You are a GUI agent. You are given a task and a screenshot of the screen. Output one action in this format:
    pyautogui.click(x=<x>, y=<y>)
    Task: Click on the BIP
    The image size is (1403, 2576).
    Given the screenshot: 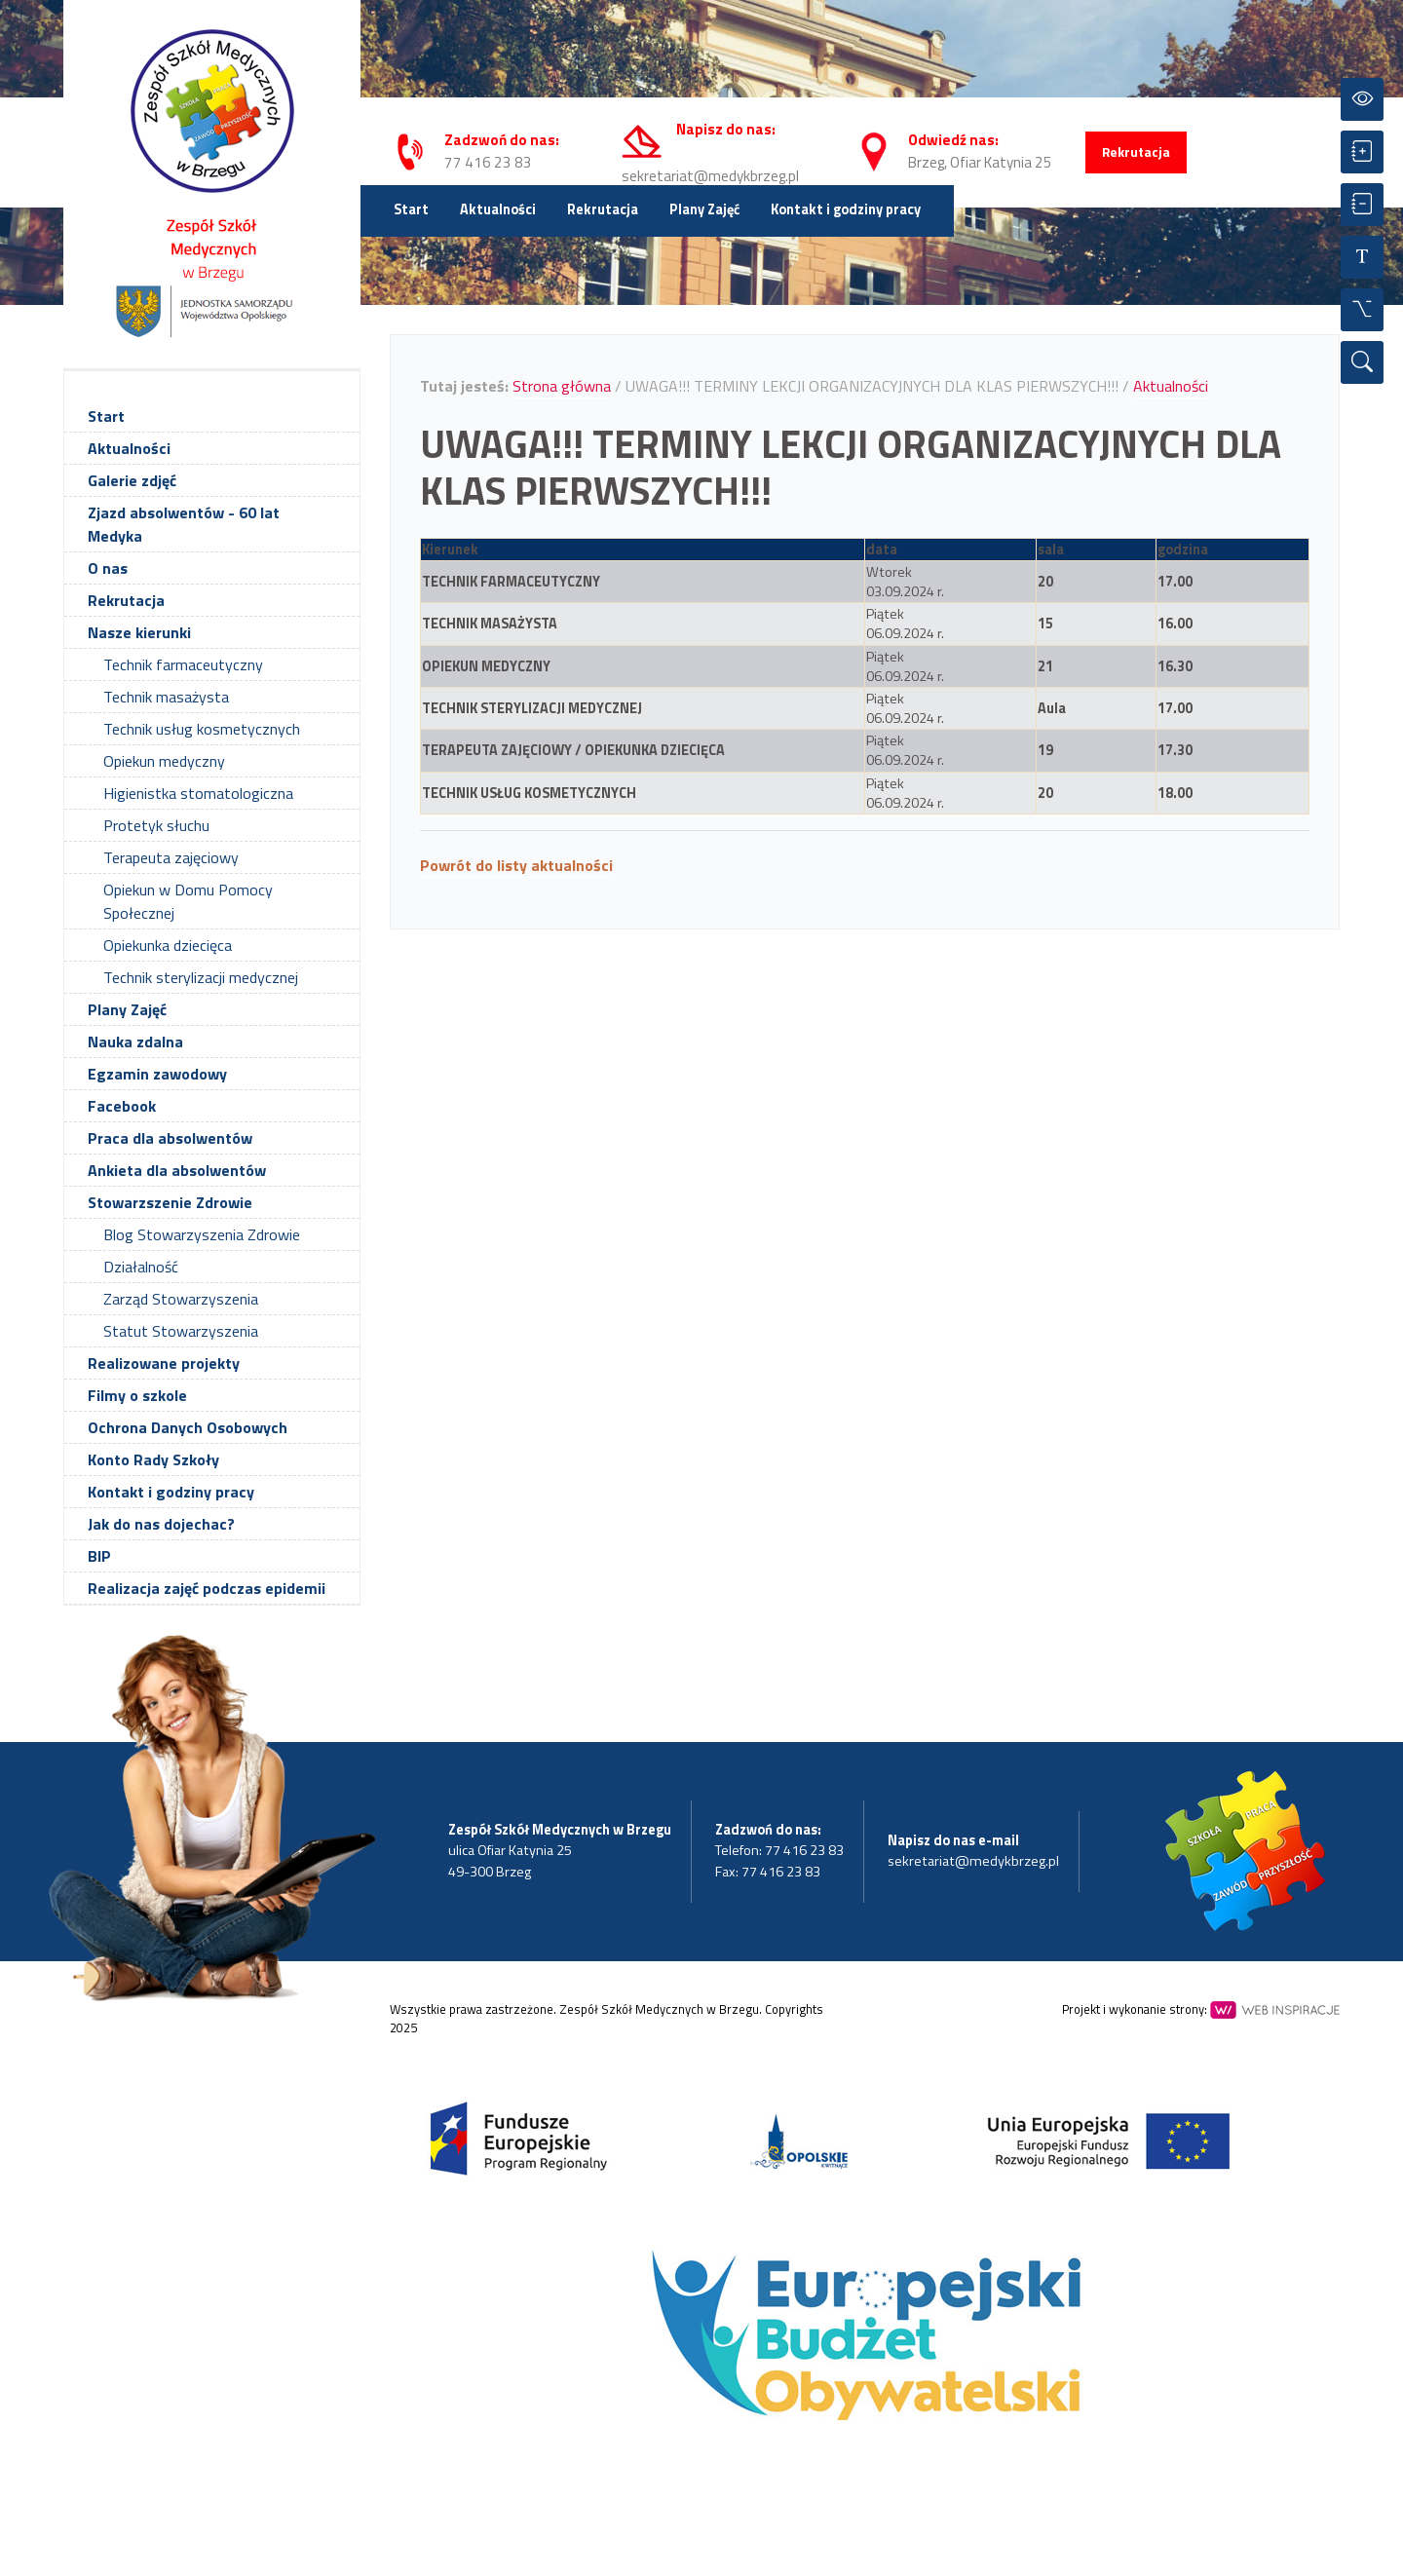 What is the action you would take?
    pyautogui.click(x=99, y=1556)
    